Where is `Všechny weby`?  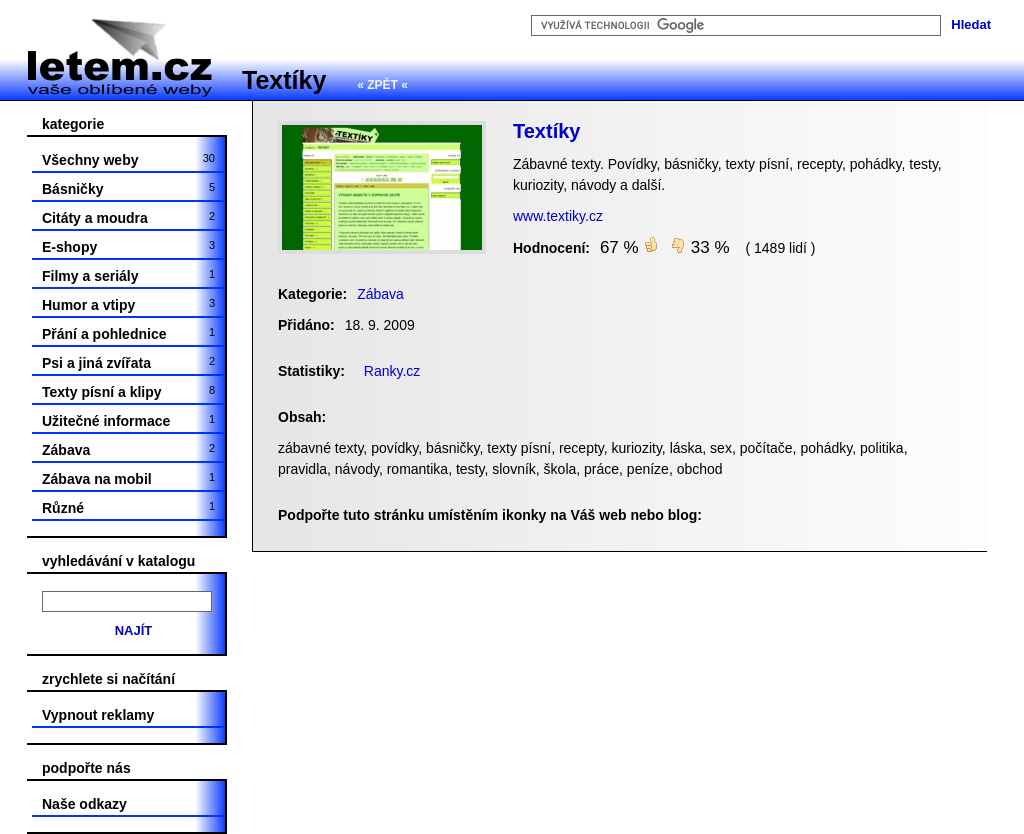
Všechny weby is located at coordinates (128, 160).